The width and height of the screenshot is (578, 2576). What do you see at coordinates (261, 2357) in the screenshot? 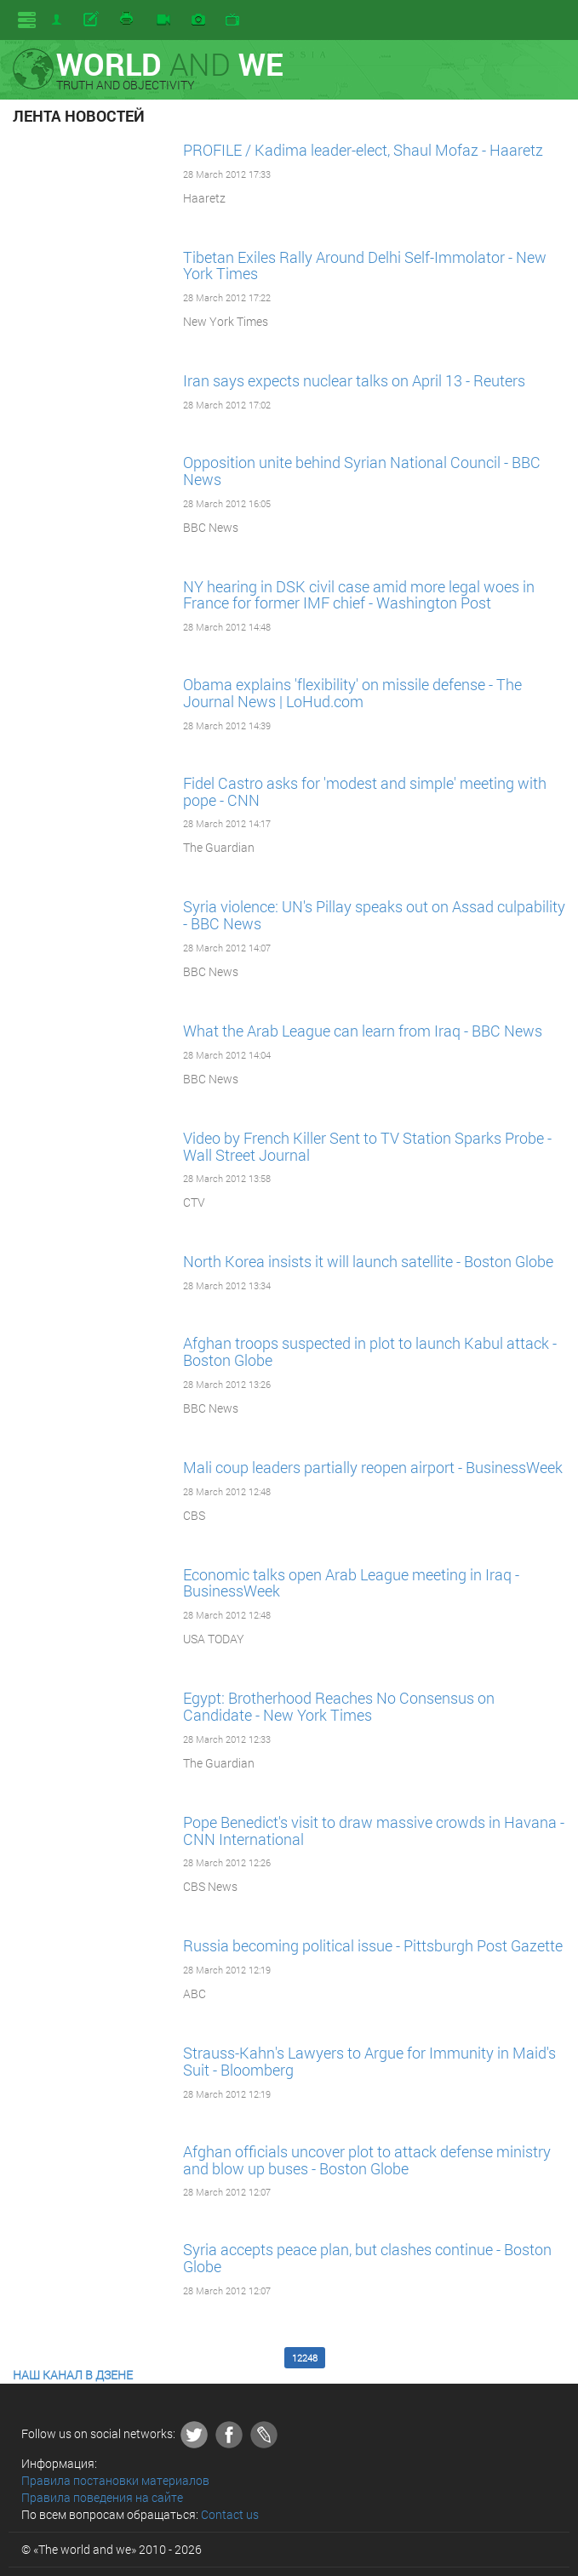
I see `12247` at bounding box center [261, 2357].